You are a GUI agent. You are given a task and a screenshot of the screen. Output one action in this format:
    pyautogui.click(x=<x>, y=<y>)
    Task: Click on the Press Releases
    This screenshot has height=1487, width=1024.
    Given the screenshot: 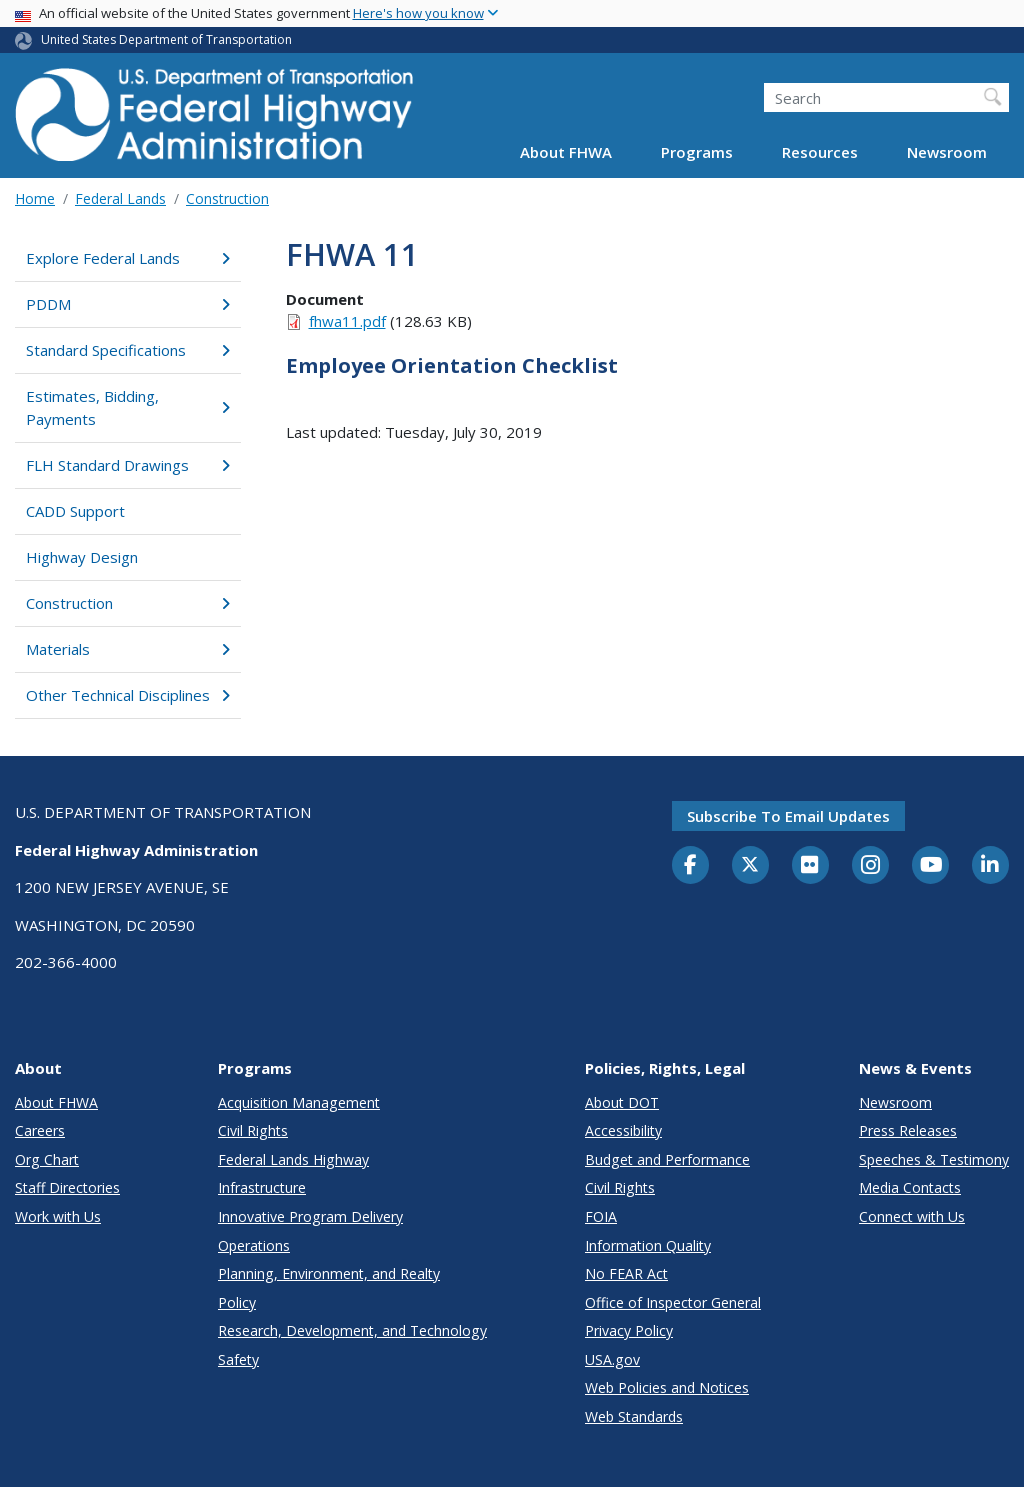 What is the action you would take?
    pyautogui.click(x=908, y=1130)
    